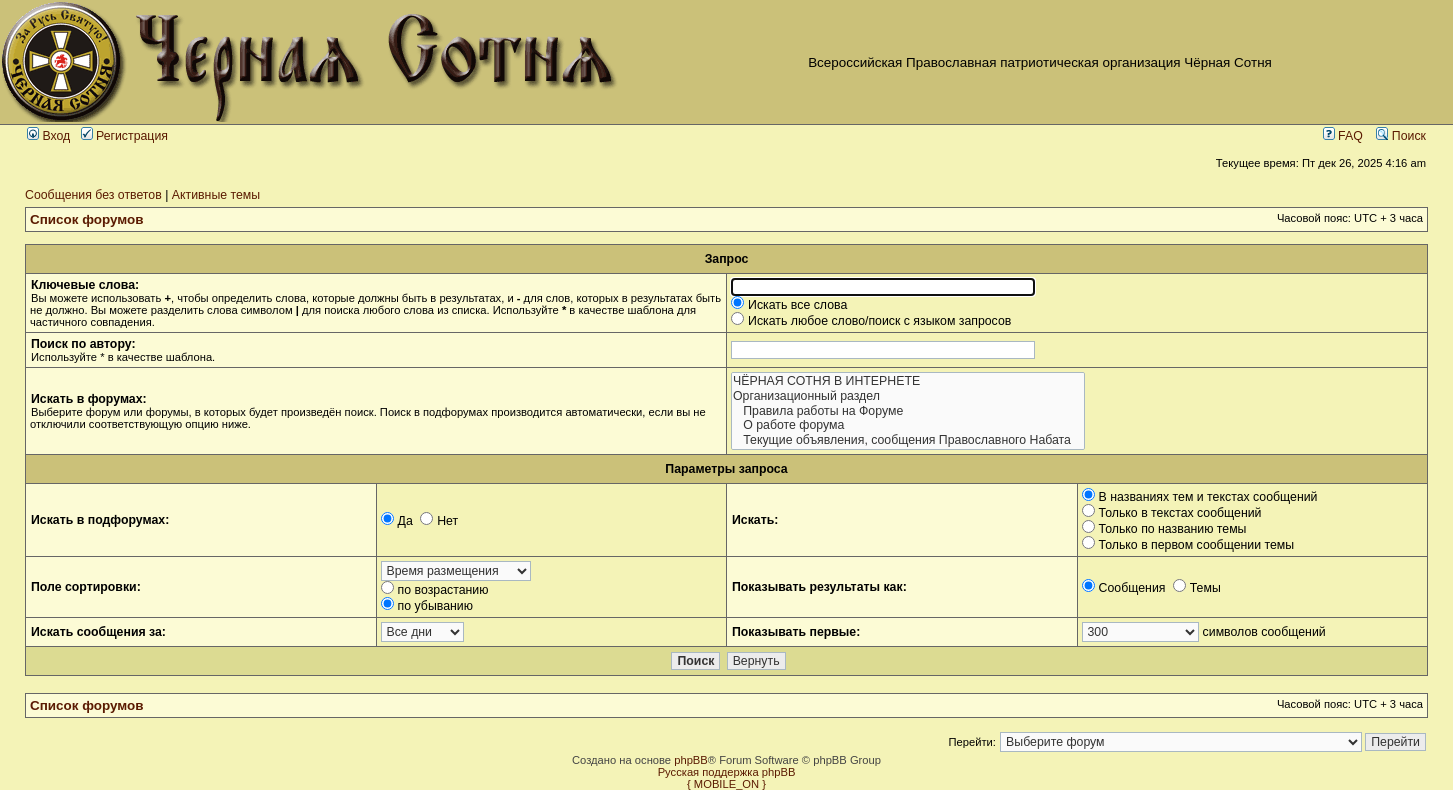  I want to click on Регистрация, so click(124, 136).